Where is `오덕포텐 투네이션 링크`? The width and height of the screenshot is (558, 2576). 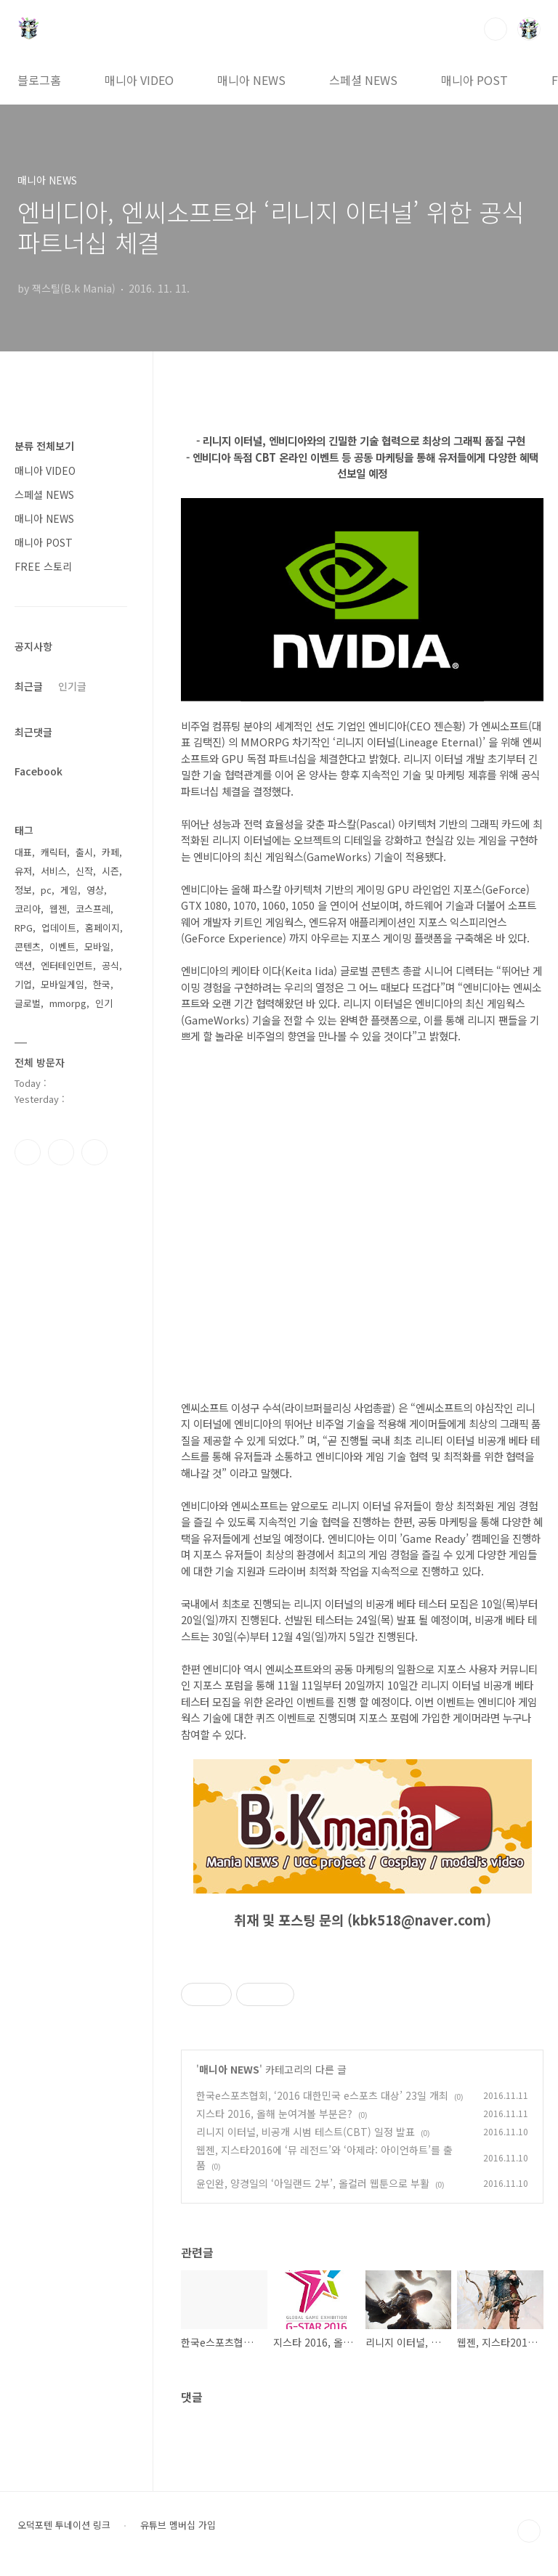
오덕포텐 투네이션 링크 is located at coordinates (63, 2525).